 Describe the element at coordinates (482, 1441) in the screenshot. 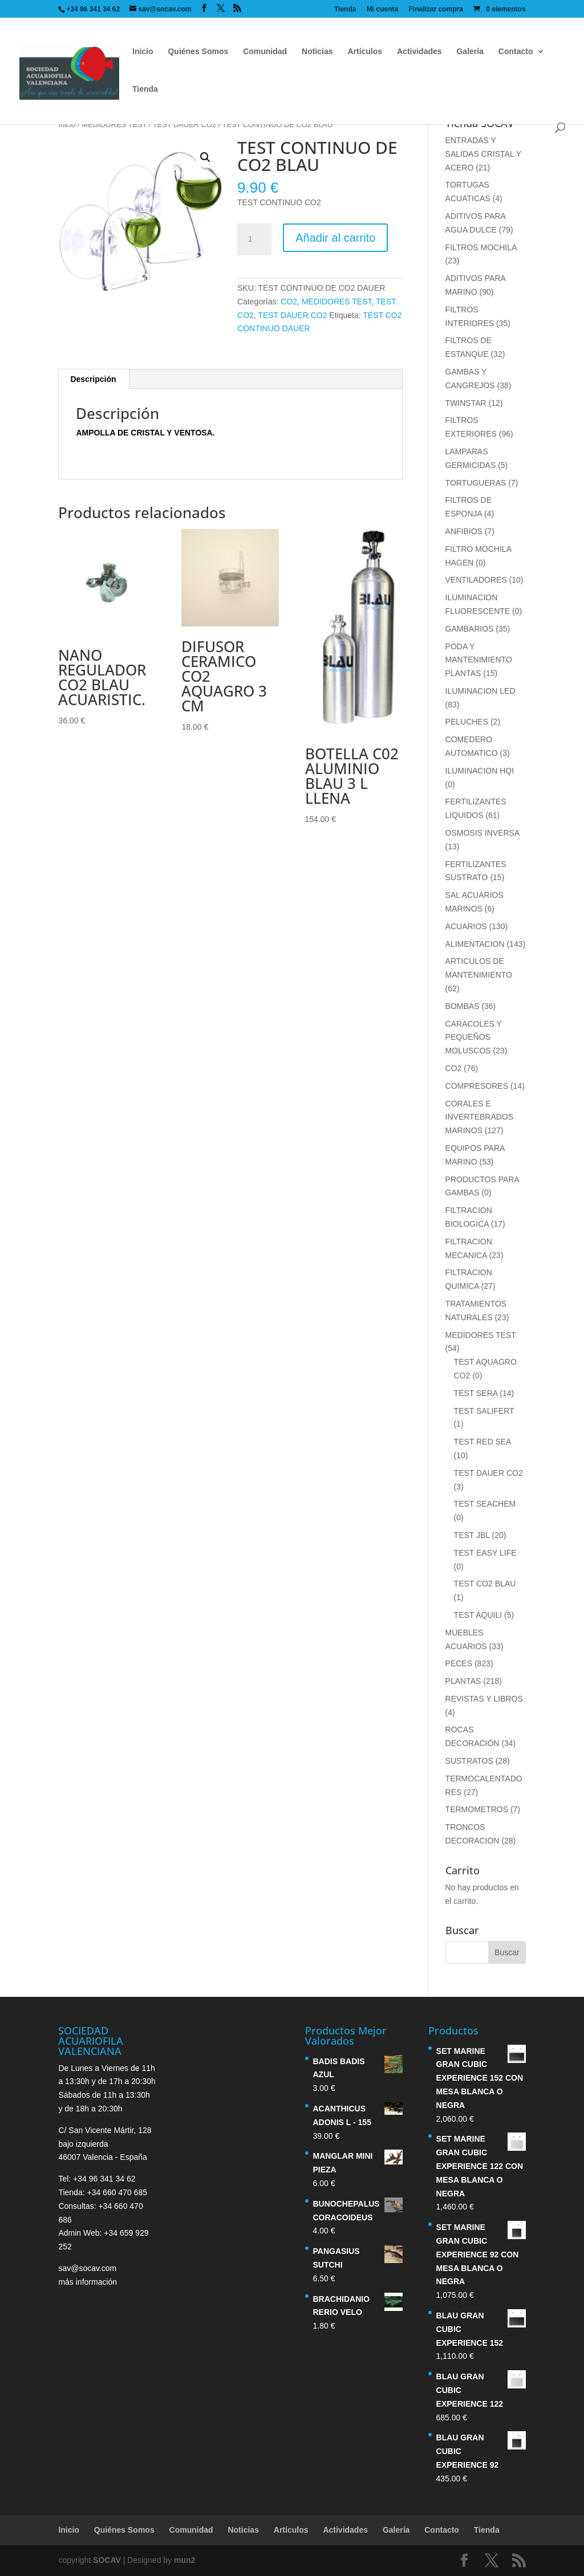

I see `TEST RED SEA` at that location.